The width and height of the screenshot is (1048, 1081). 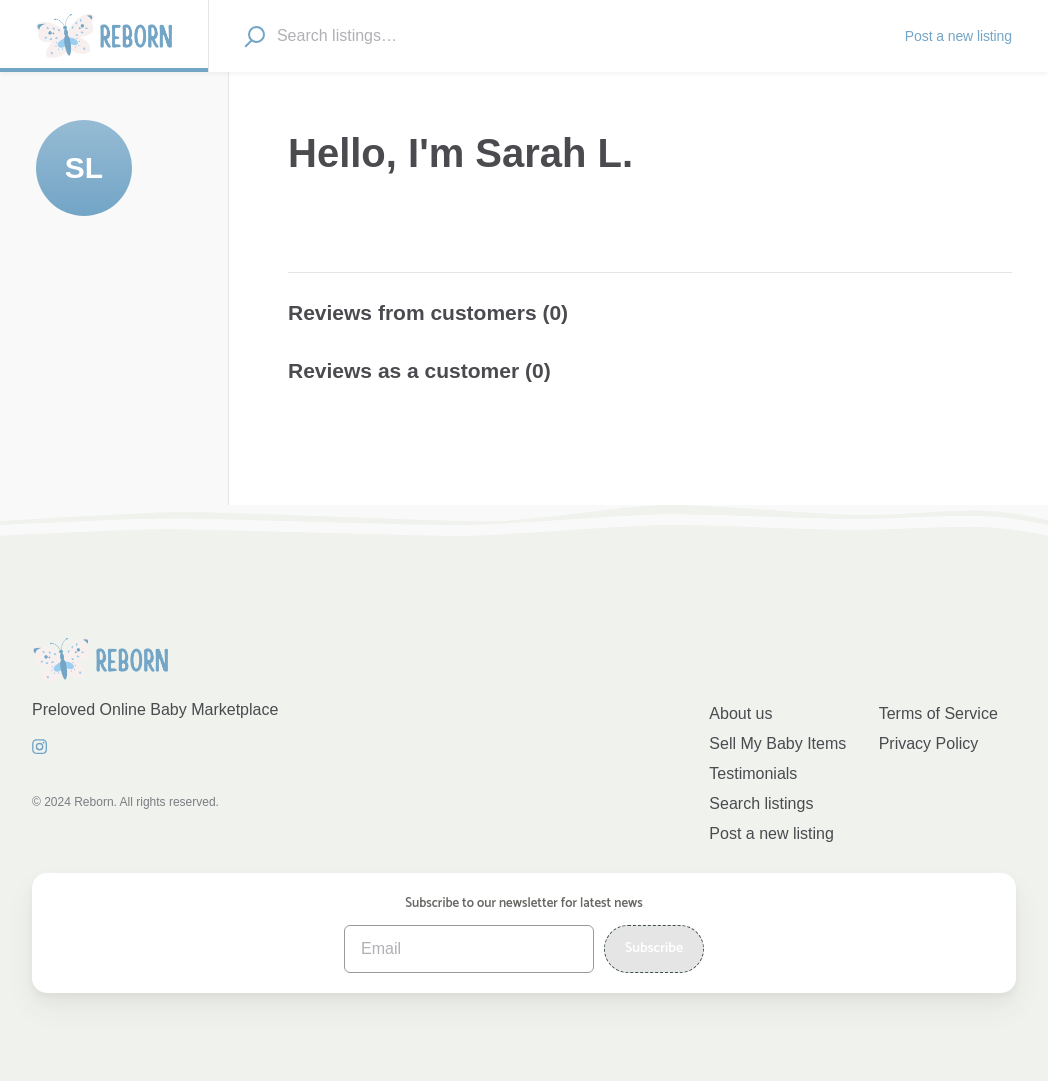 I want to click on Sell My Baby Items, so click(x=777, y=743).